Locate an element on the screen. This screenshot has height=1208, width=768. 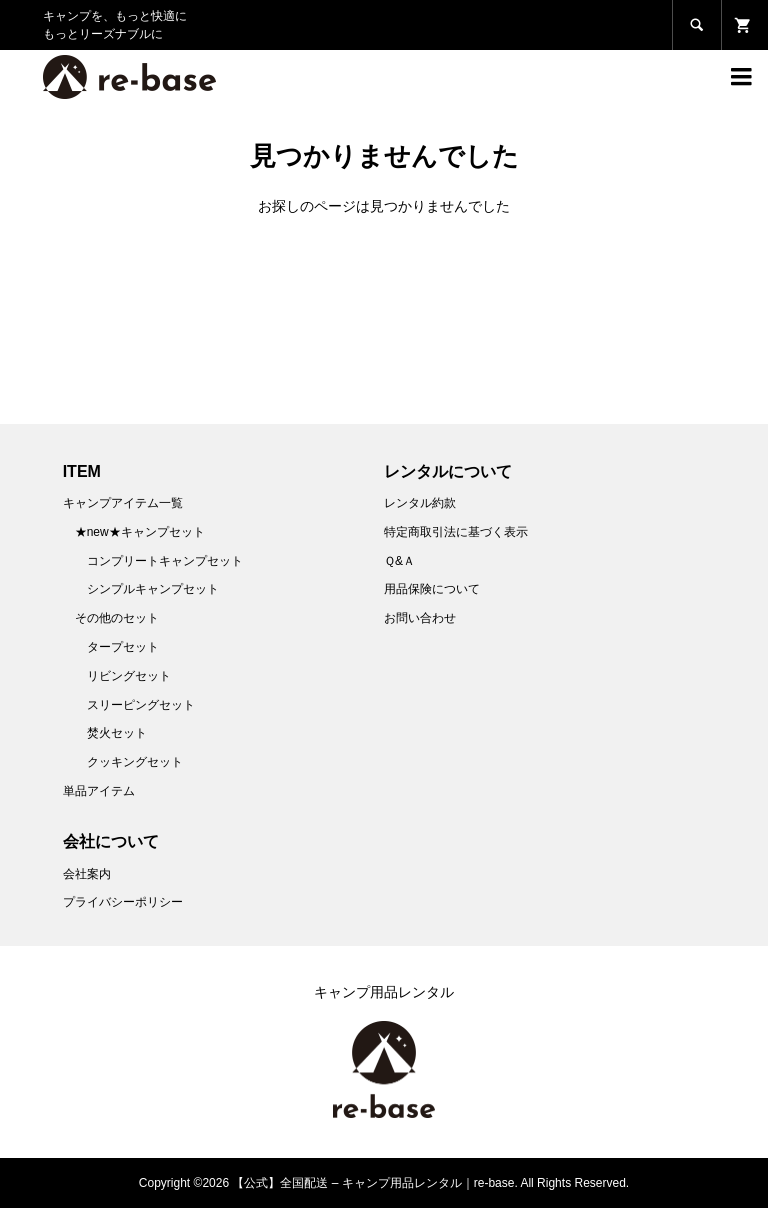
レンタル約款 is located at coordinates (420, 503).